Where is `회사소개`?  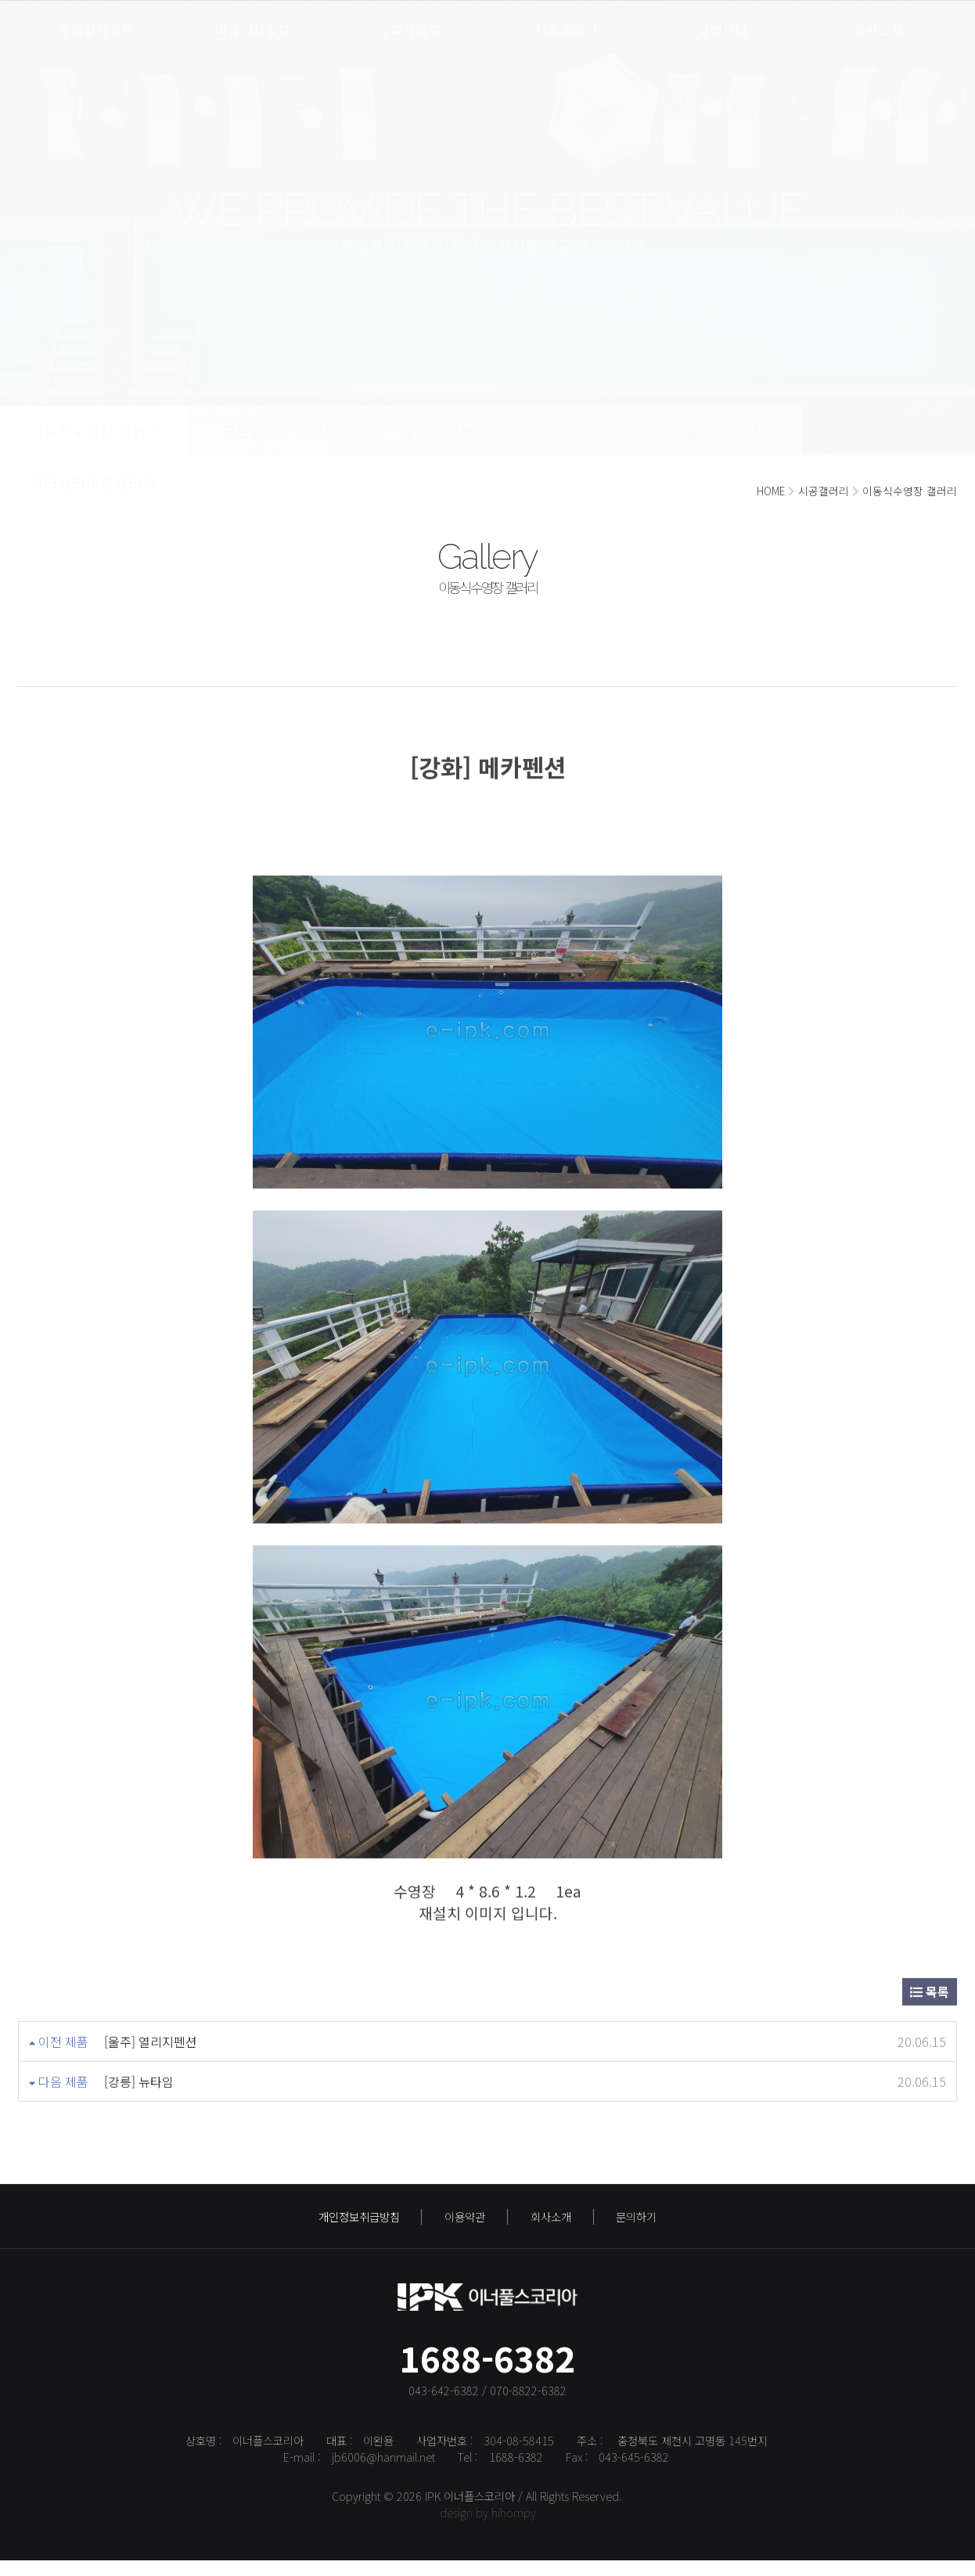
회사소개 is located at coordinates (878, 29).